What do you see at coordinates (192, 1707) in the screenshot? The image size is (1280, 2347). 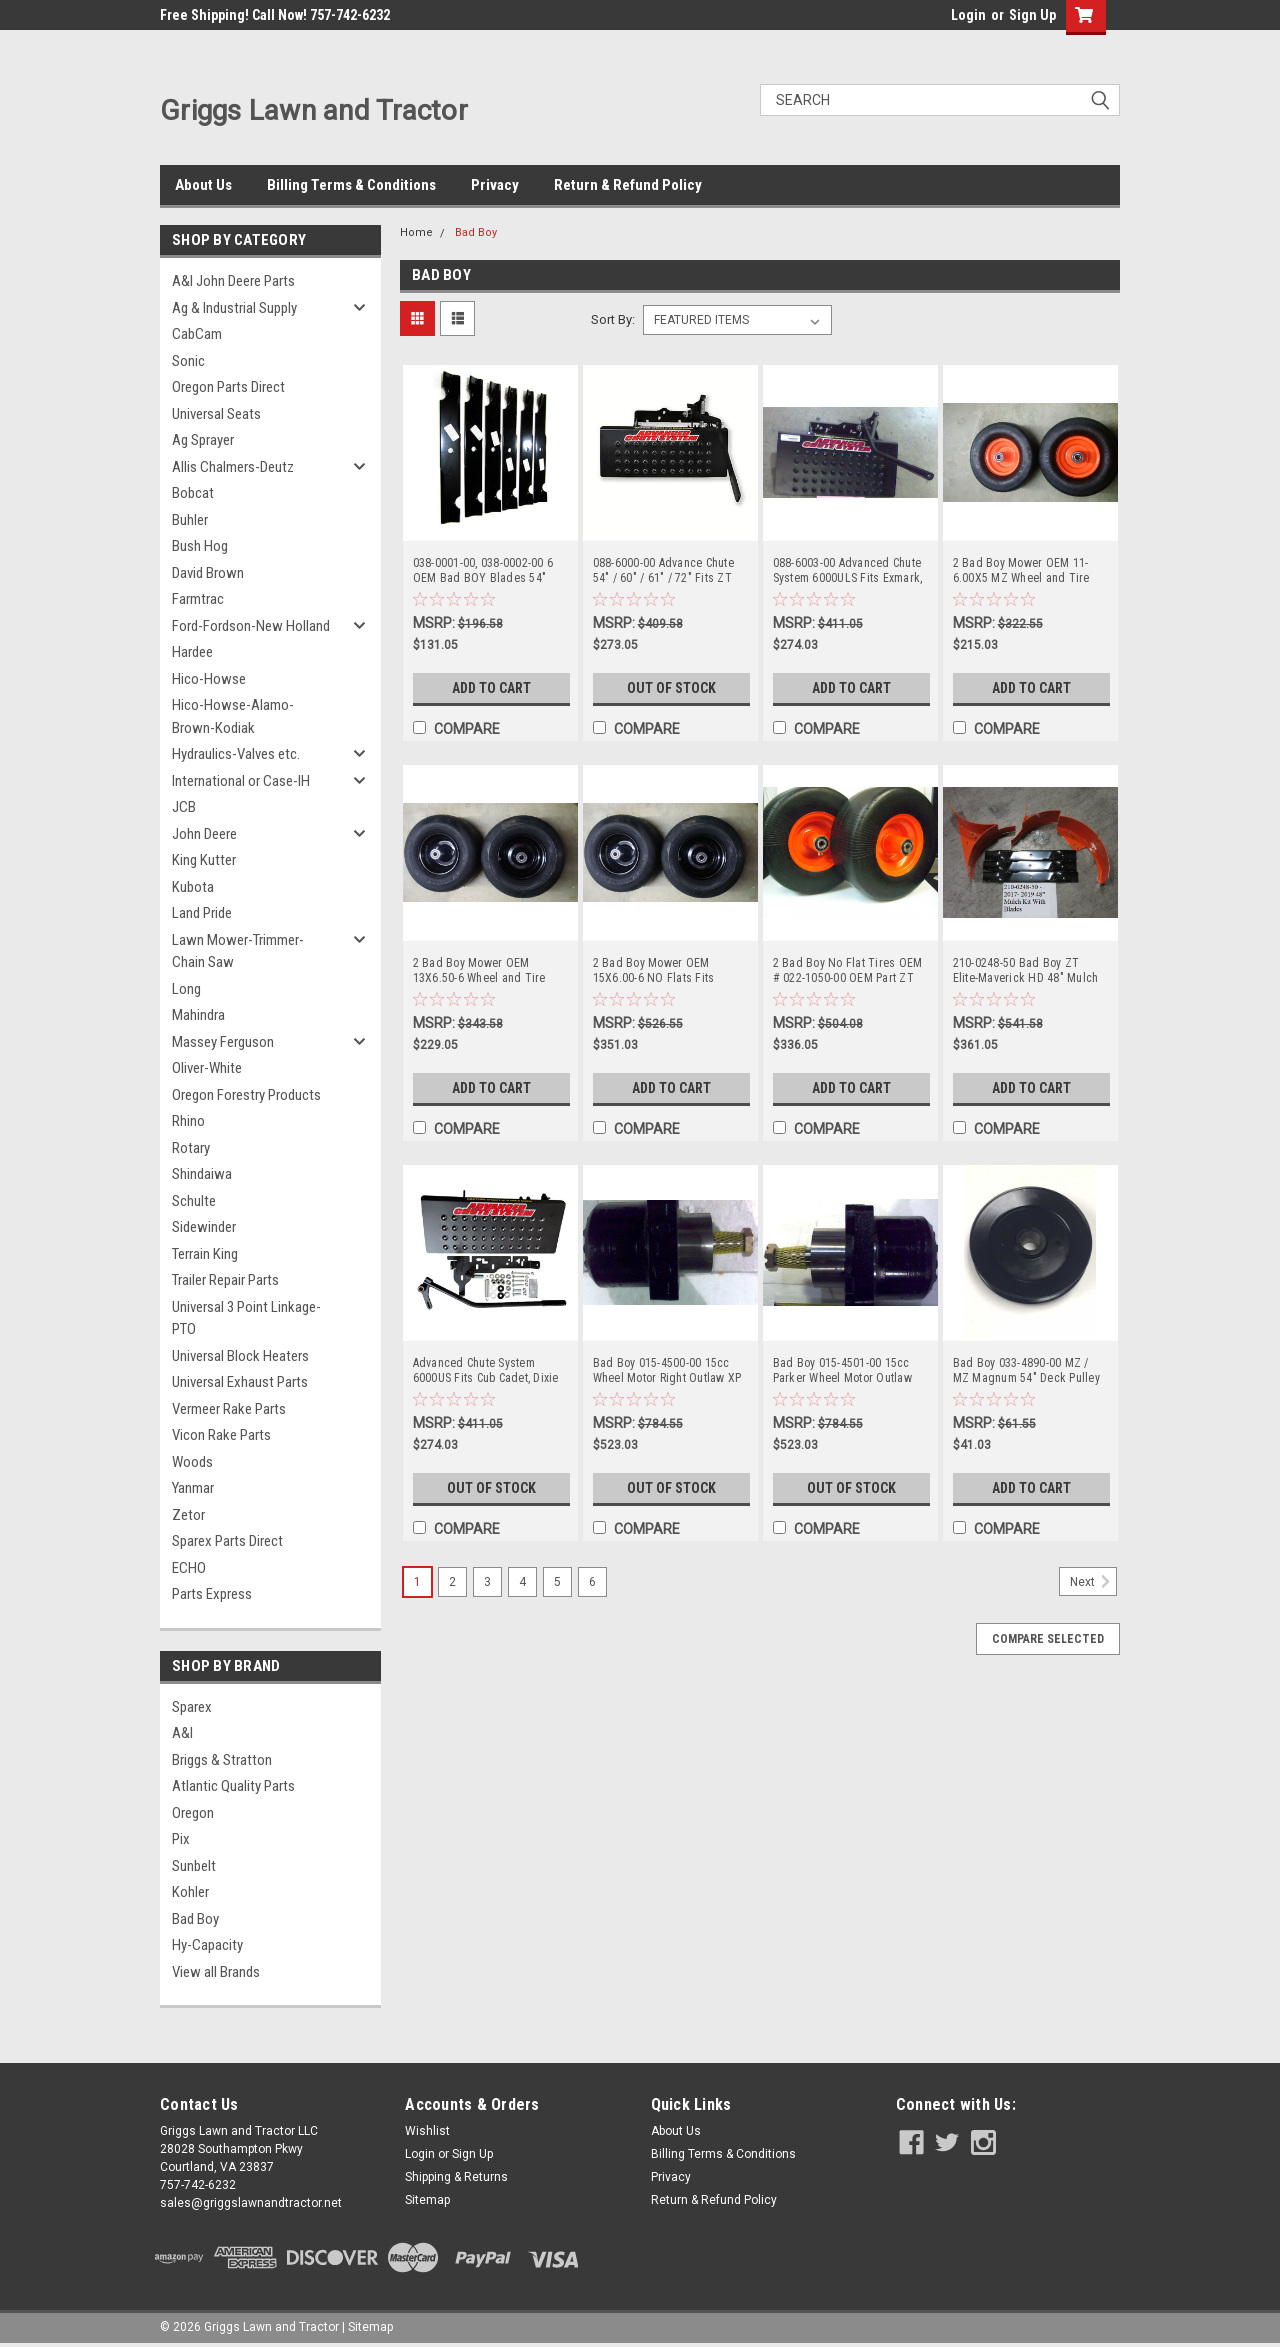 I see `Sparex` at bounding box center [192, 1707].